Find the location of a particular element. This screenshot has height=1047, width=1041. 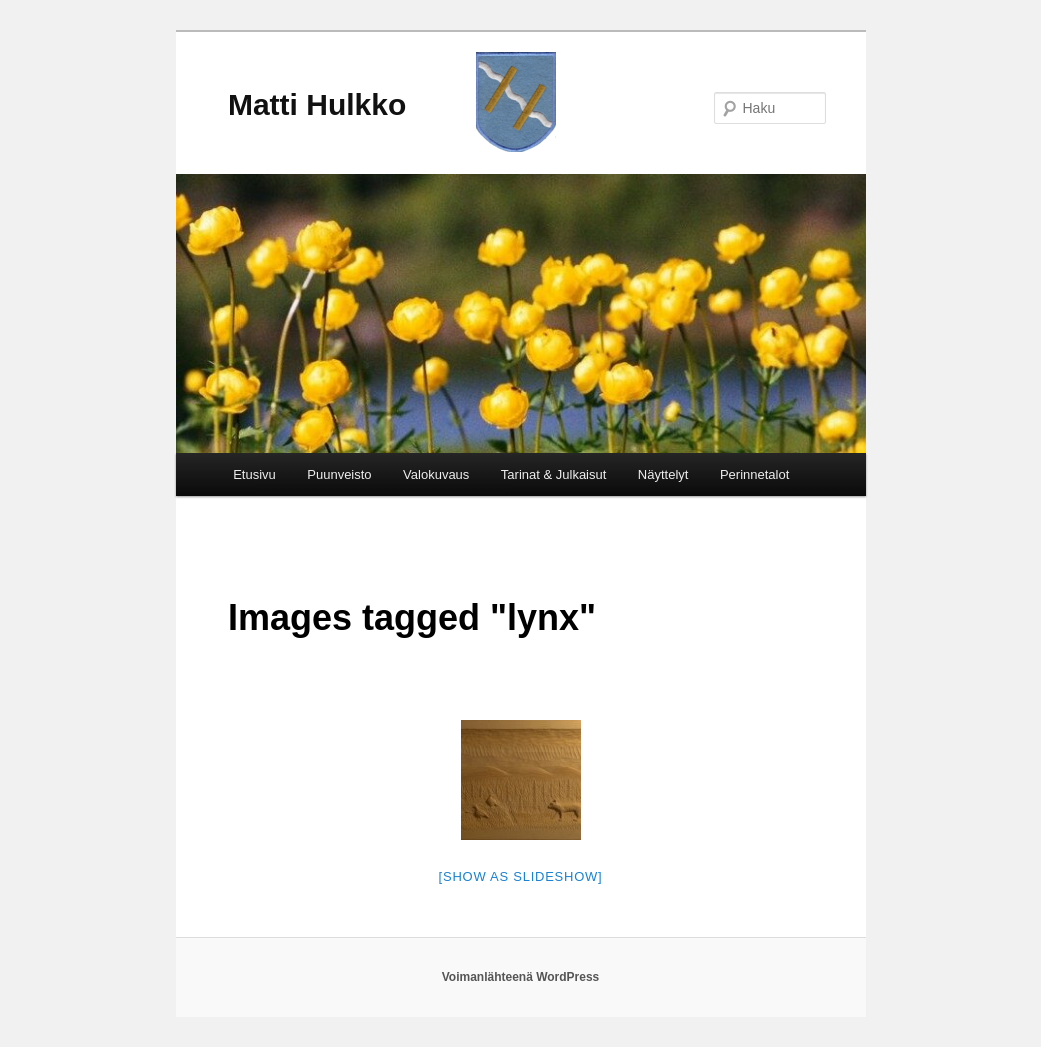

Perinnetalot is located at coordinates (754, 474).